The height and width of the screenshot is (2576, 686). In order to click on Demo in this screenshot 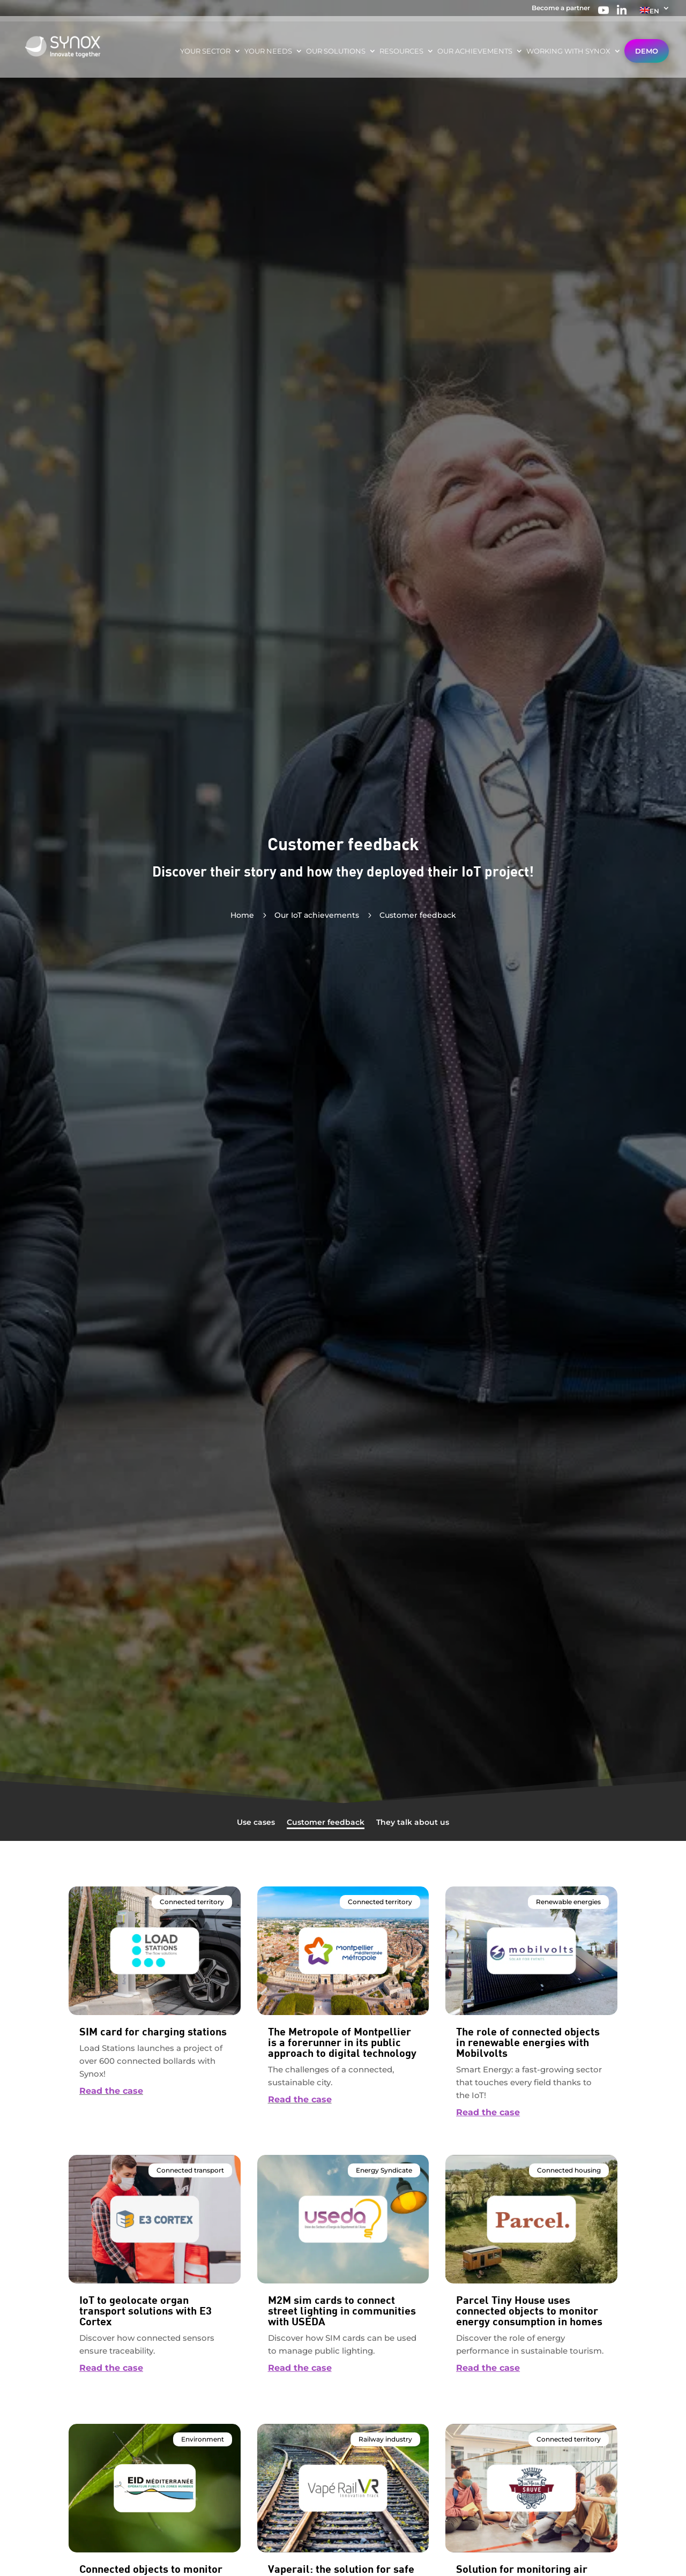, I will do `click(646, 51)`.